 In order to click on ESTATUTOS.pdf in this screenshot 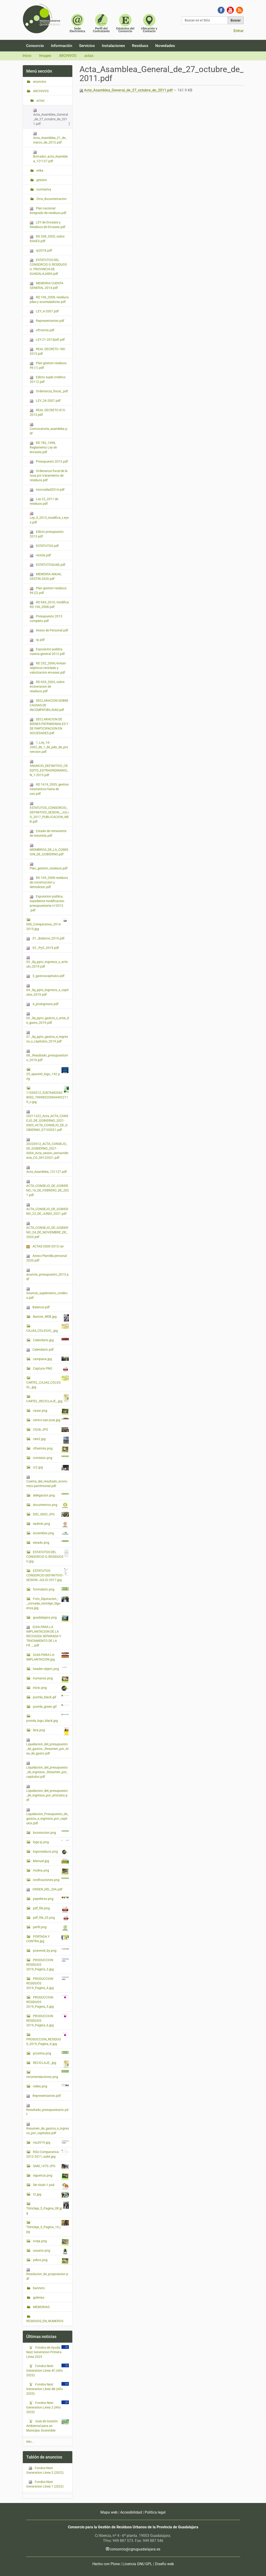, I will do `click(44, 546)`.